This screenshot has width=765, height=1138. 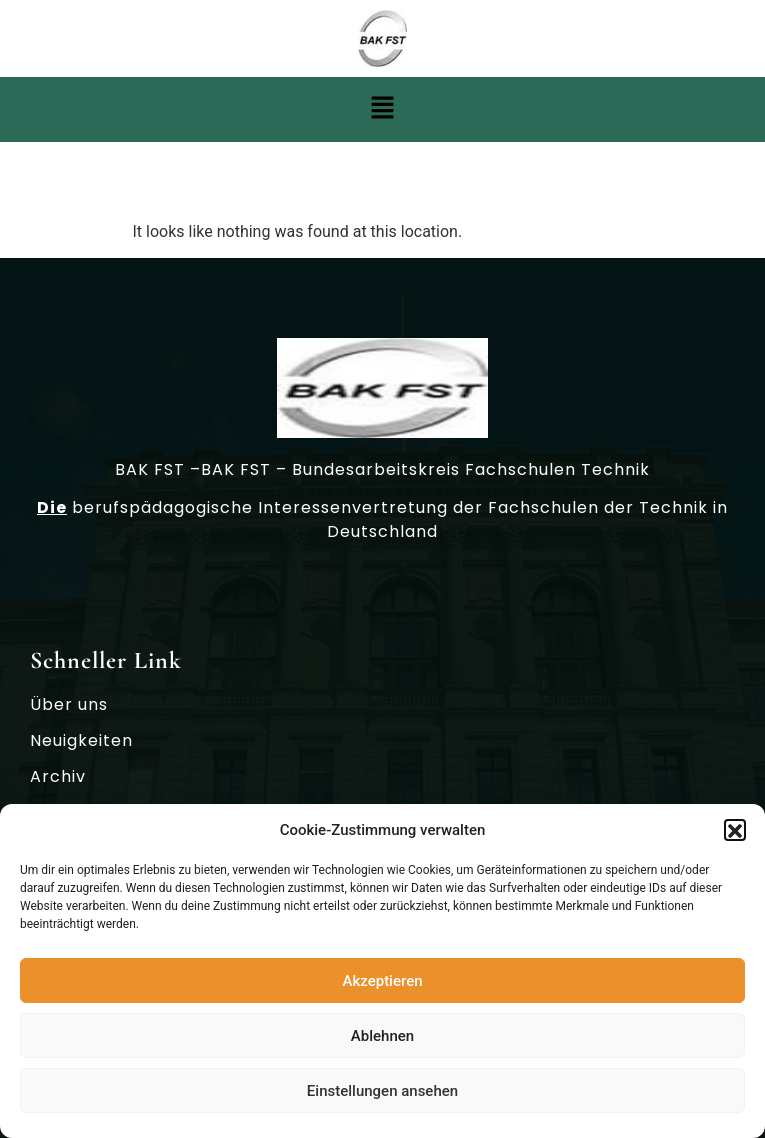 I want to click on [button], so click(x=735, y=836).